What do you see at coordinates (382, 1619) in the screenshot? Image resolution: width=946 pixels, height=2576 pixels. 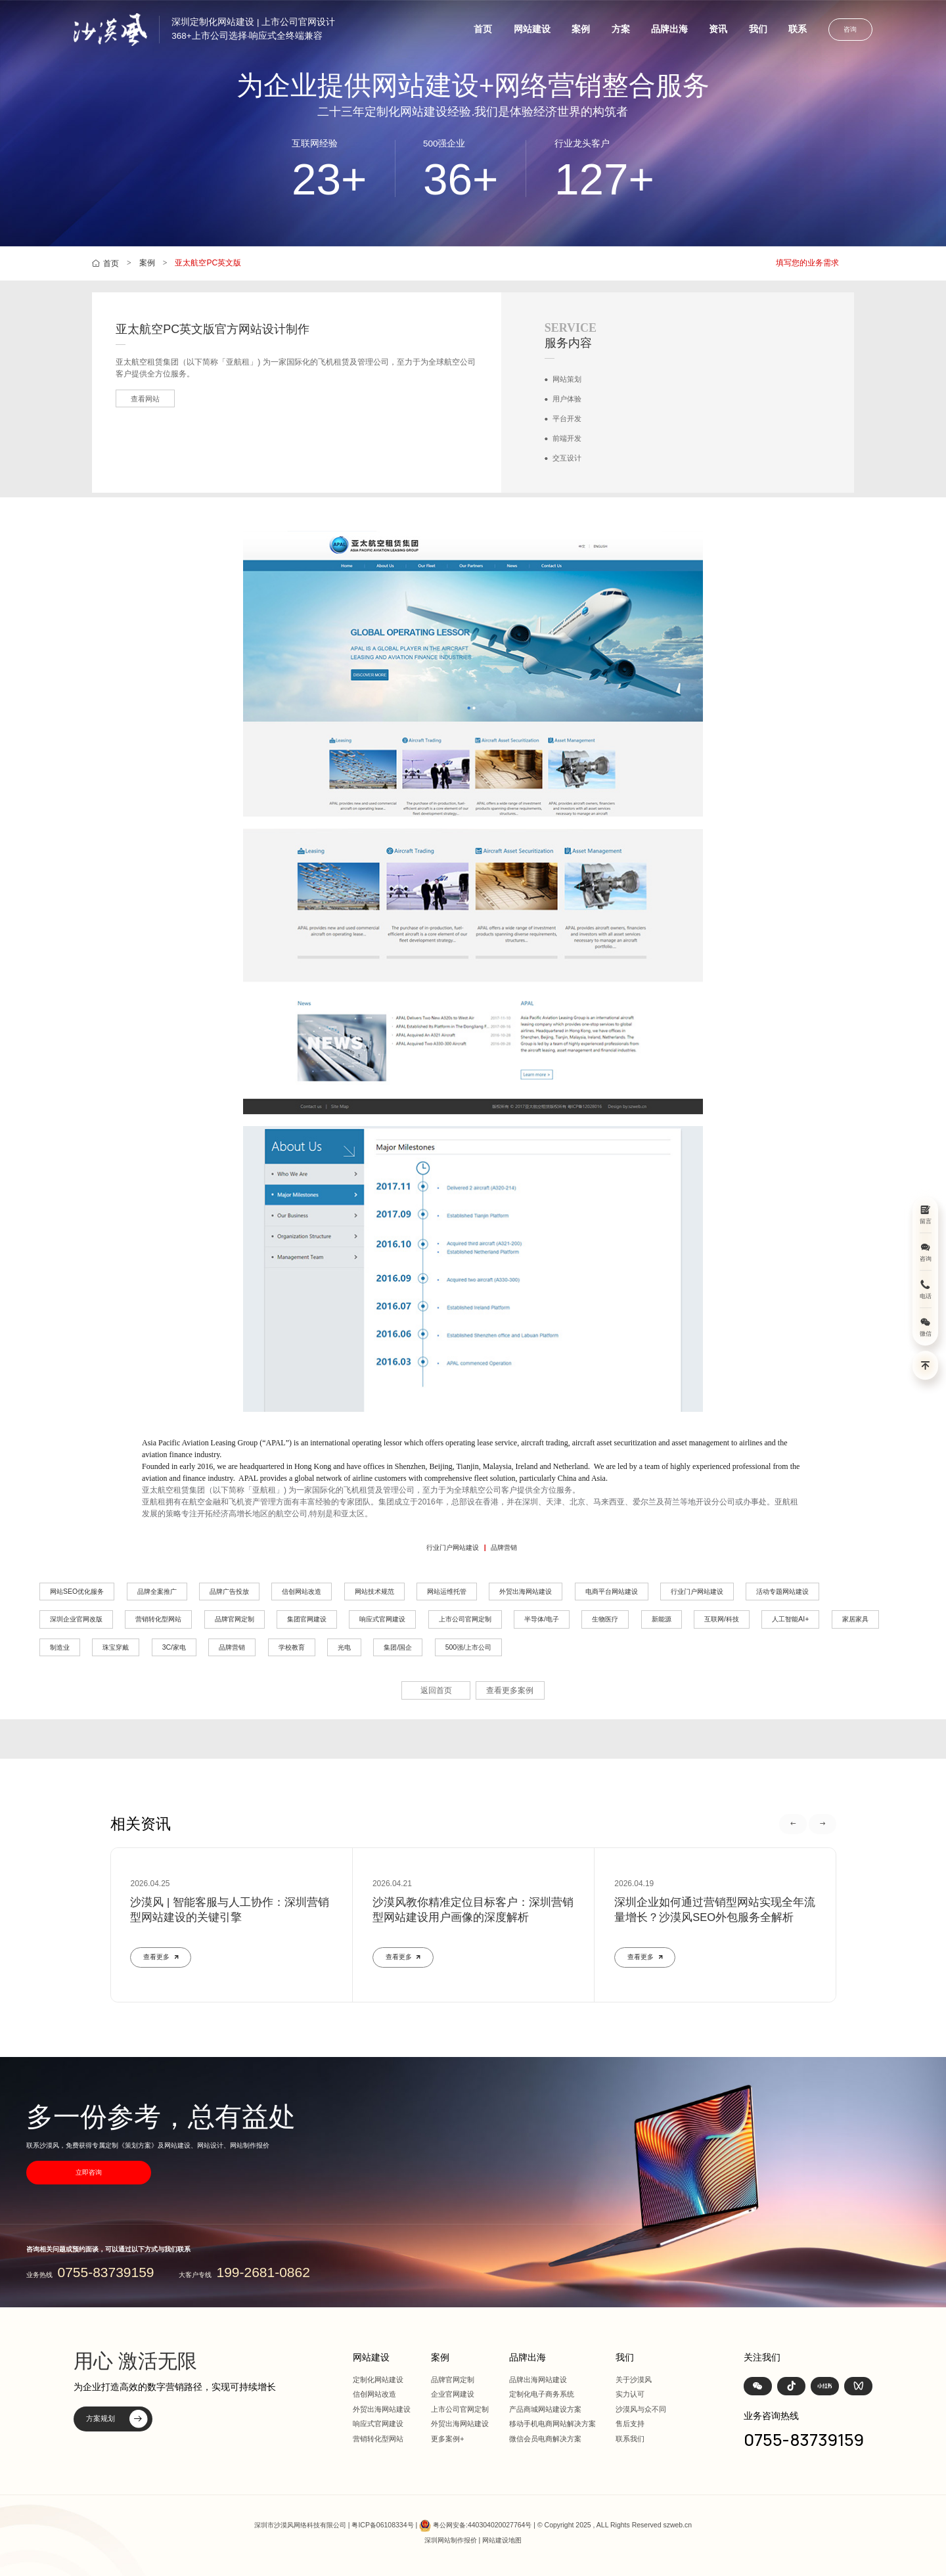 I see `响应式官网建设` at bounding box center [382, 1619].